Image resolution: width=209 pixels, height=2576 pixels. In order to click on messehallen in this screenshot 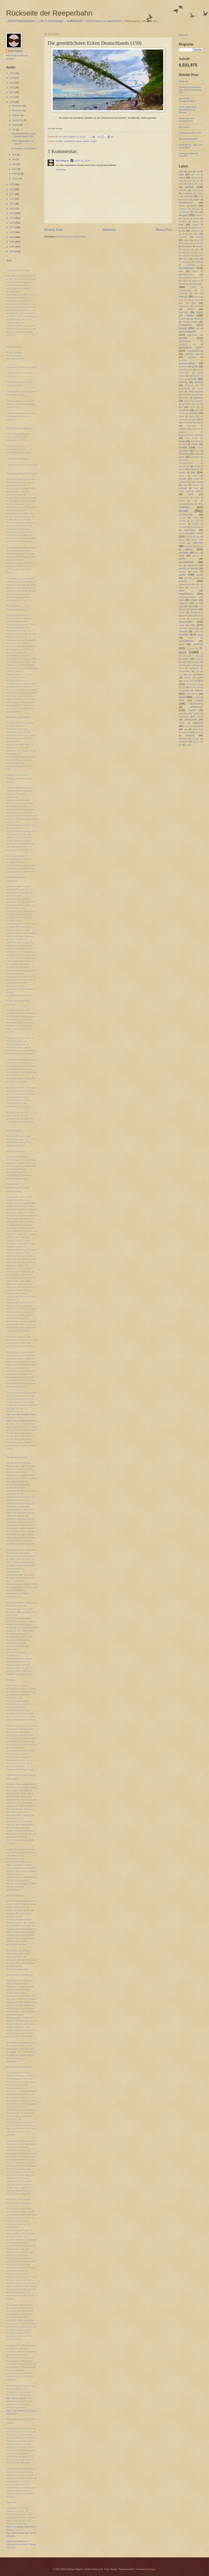, I will do `click(184, 498)`.